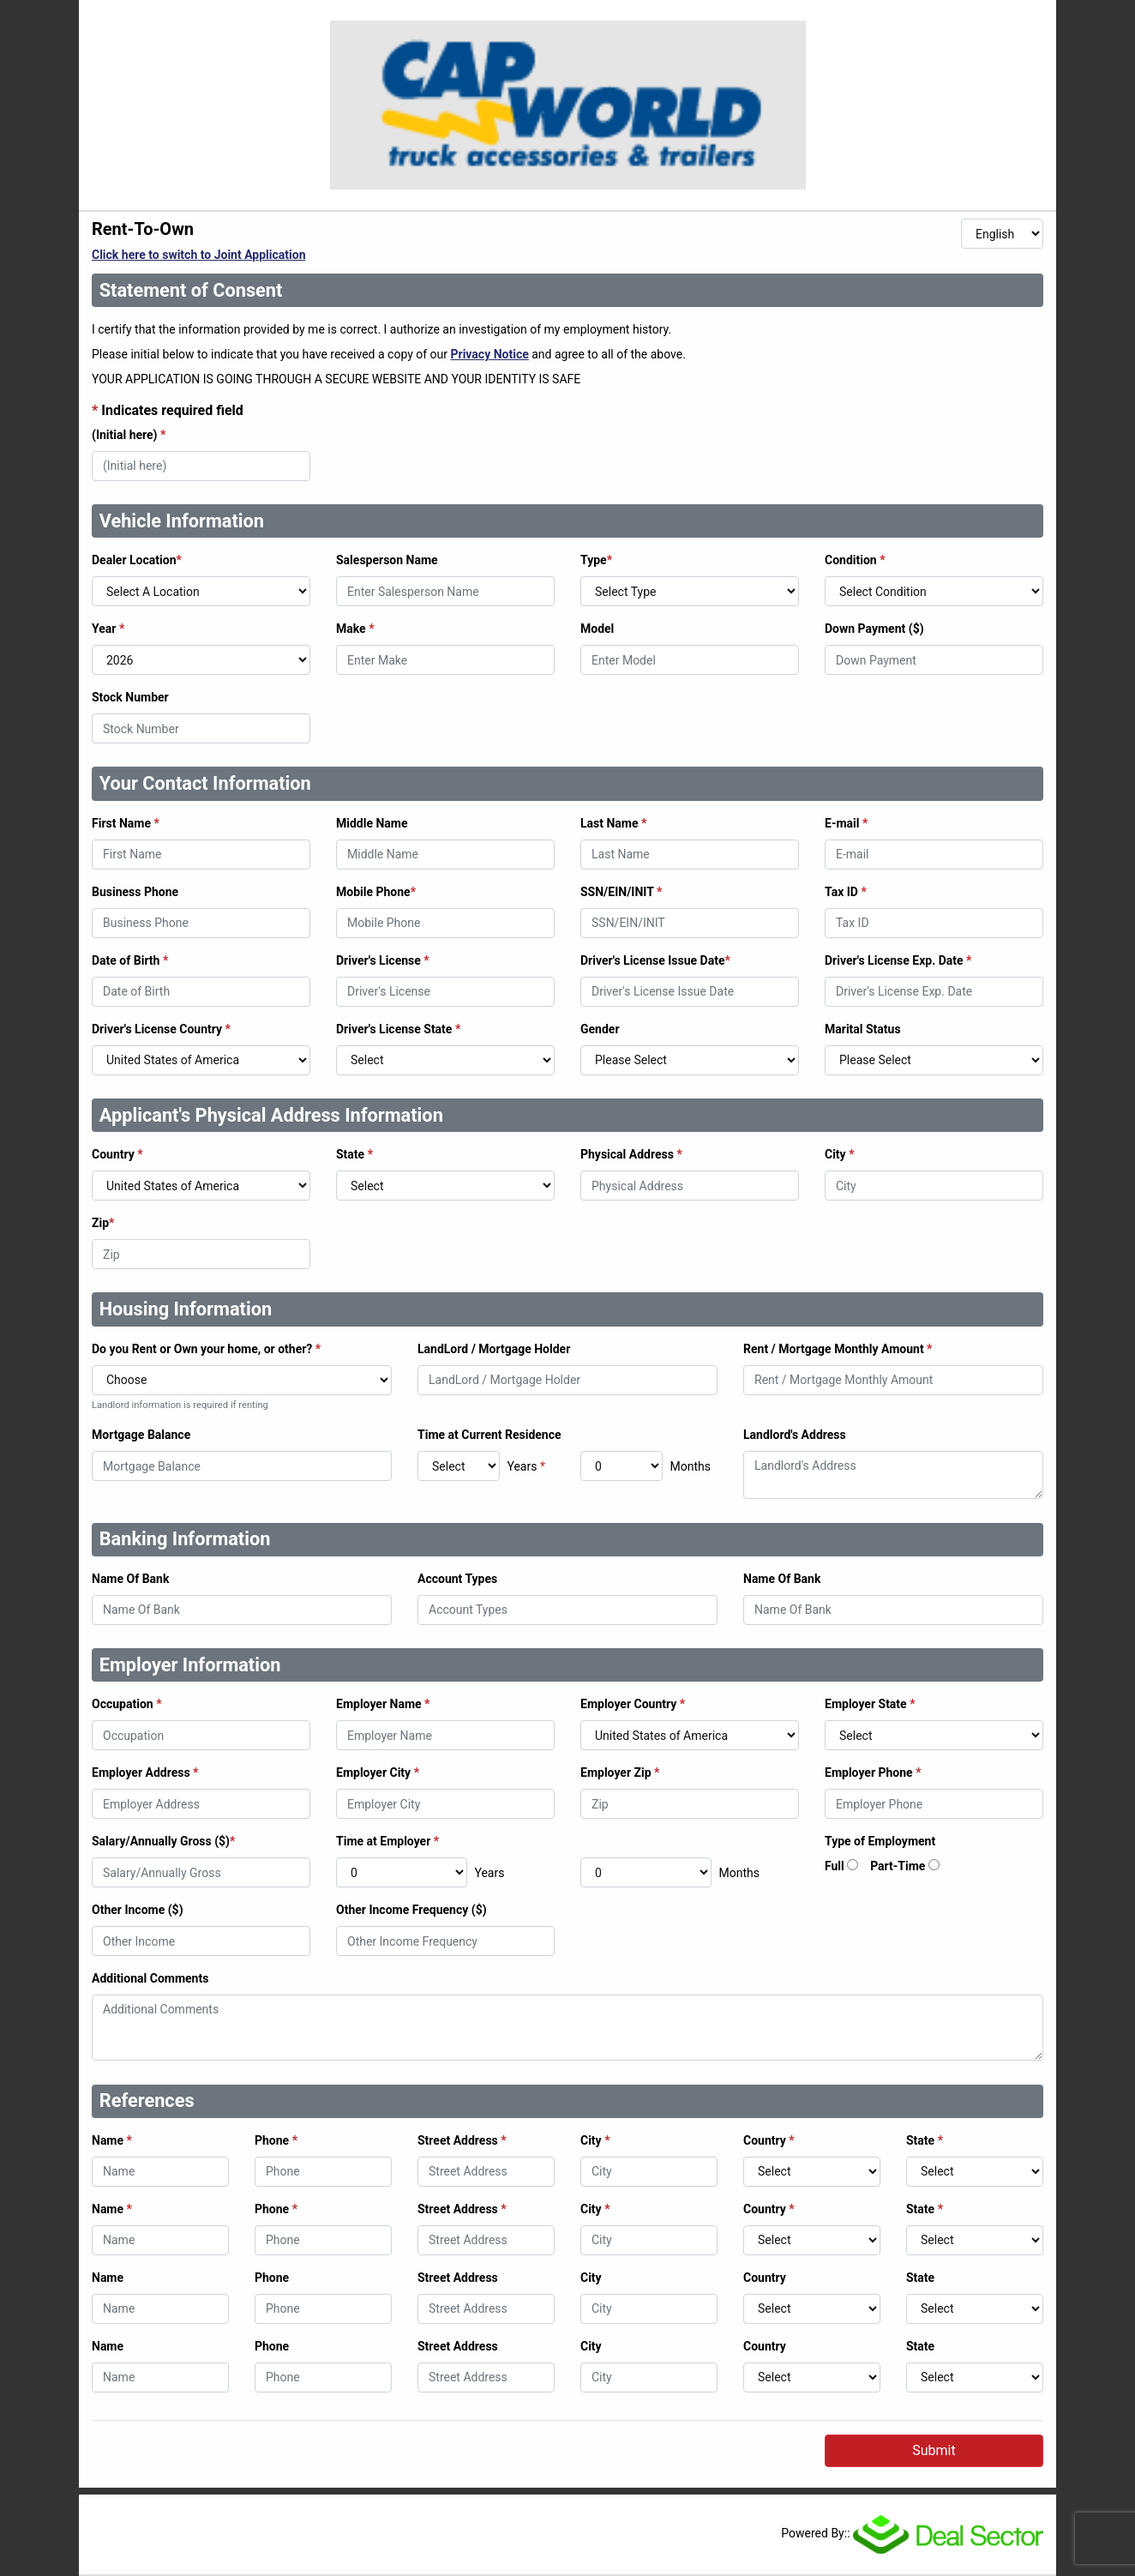  I want to click on Street Address, so click(462, 2140).